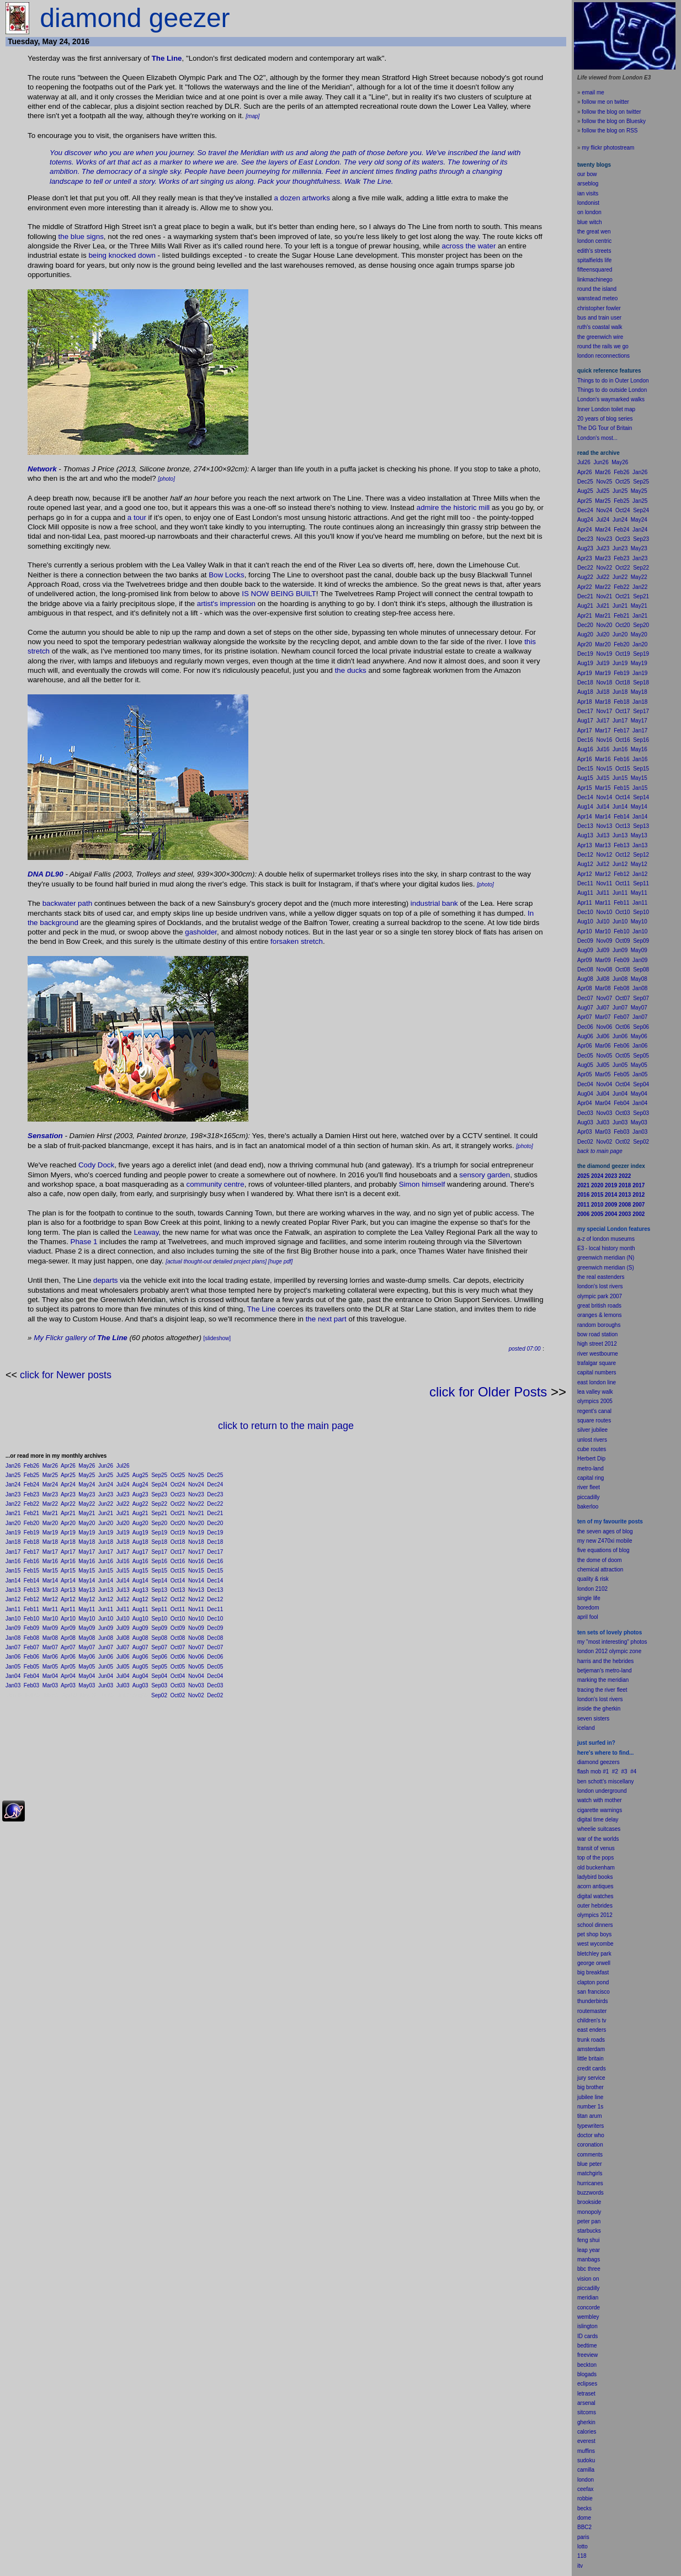  I want to click on Oct23, so click(178, 1494).